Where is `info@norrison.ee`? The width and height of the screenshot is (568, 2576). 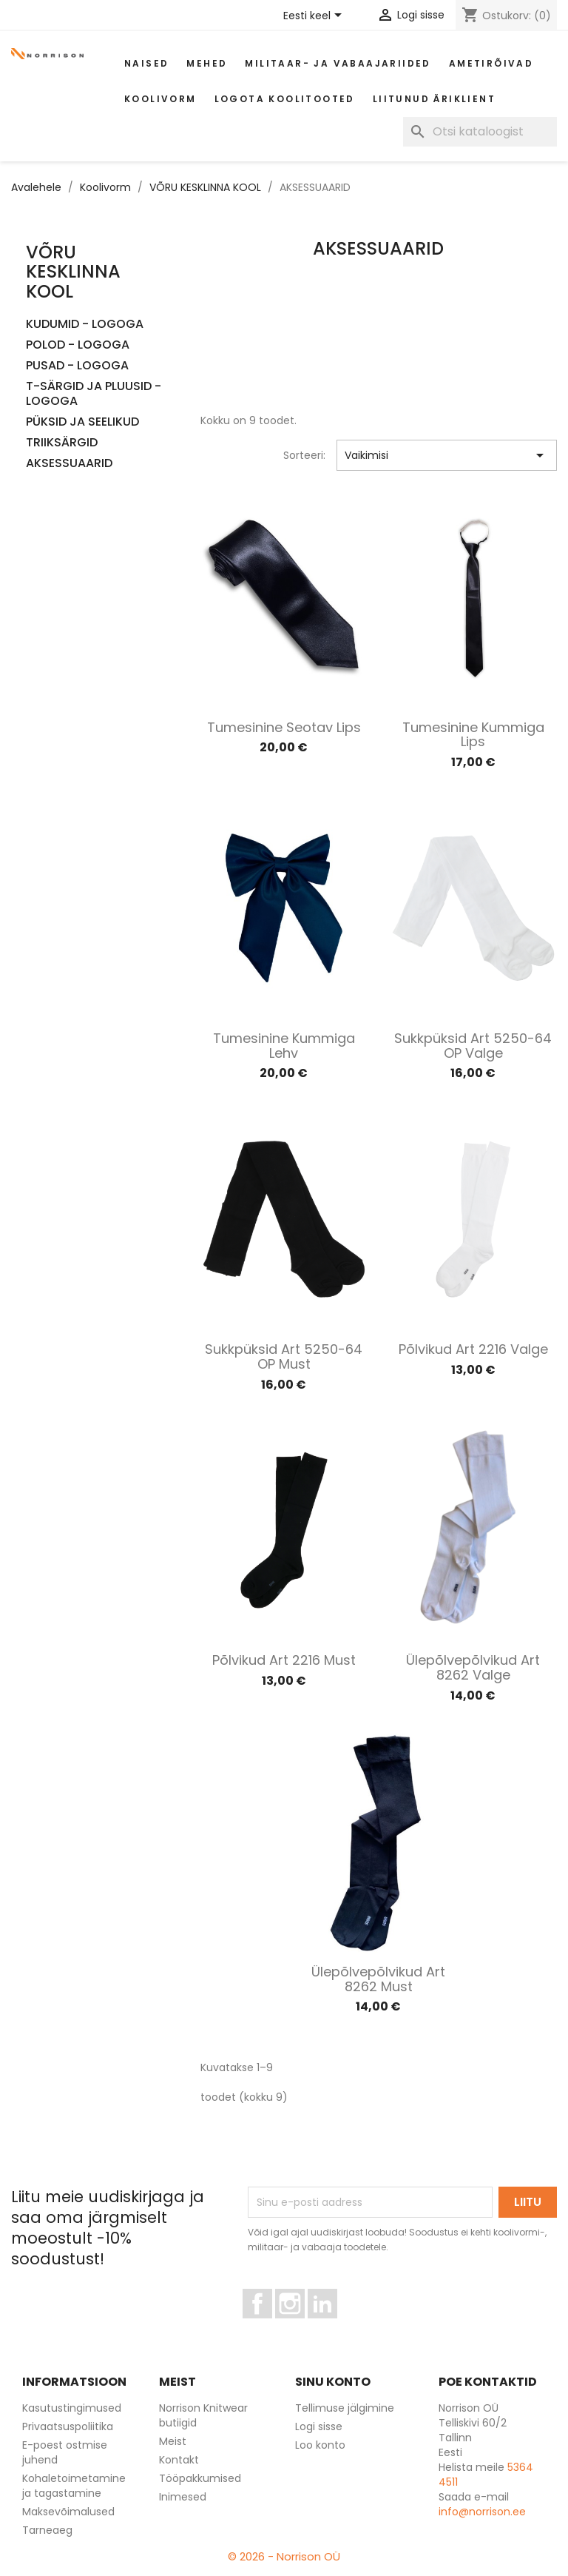 info@norrison.ee is located at coordinates (482, 2511).